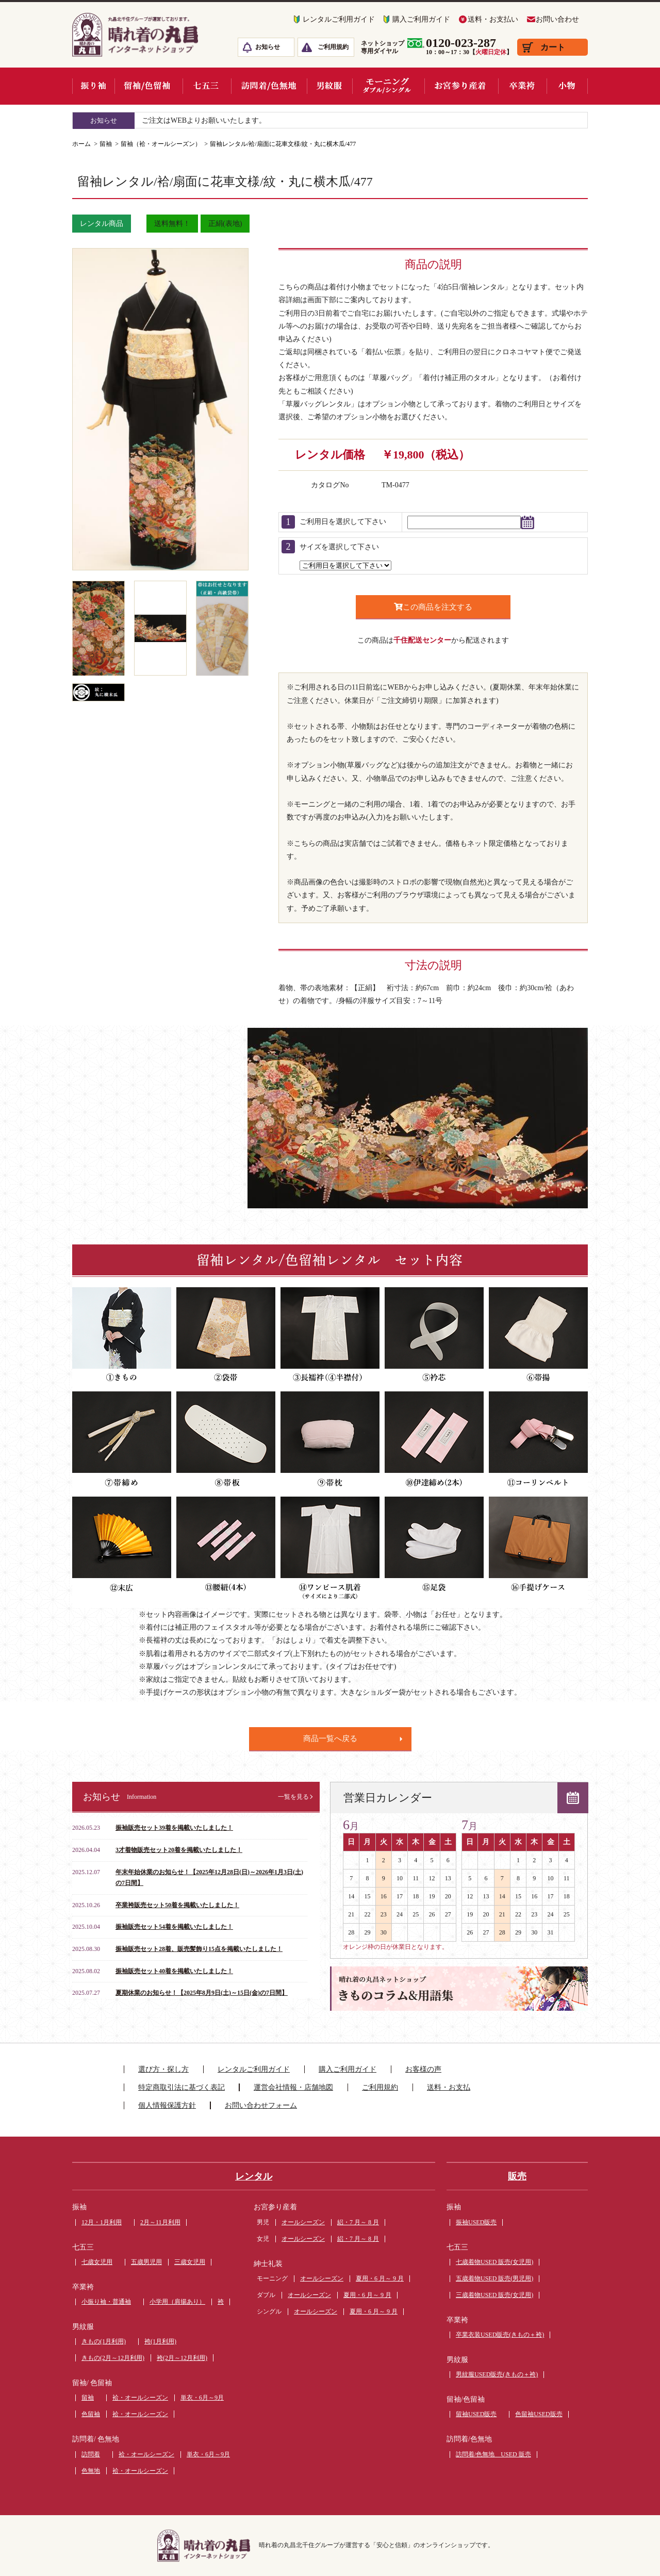 Image resolution: width=660 pixels, height=2576 pixels. Describe the element at coordinates (267, 47) in the screenshot. I see `お知らせ` at that location.